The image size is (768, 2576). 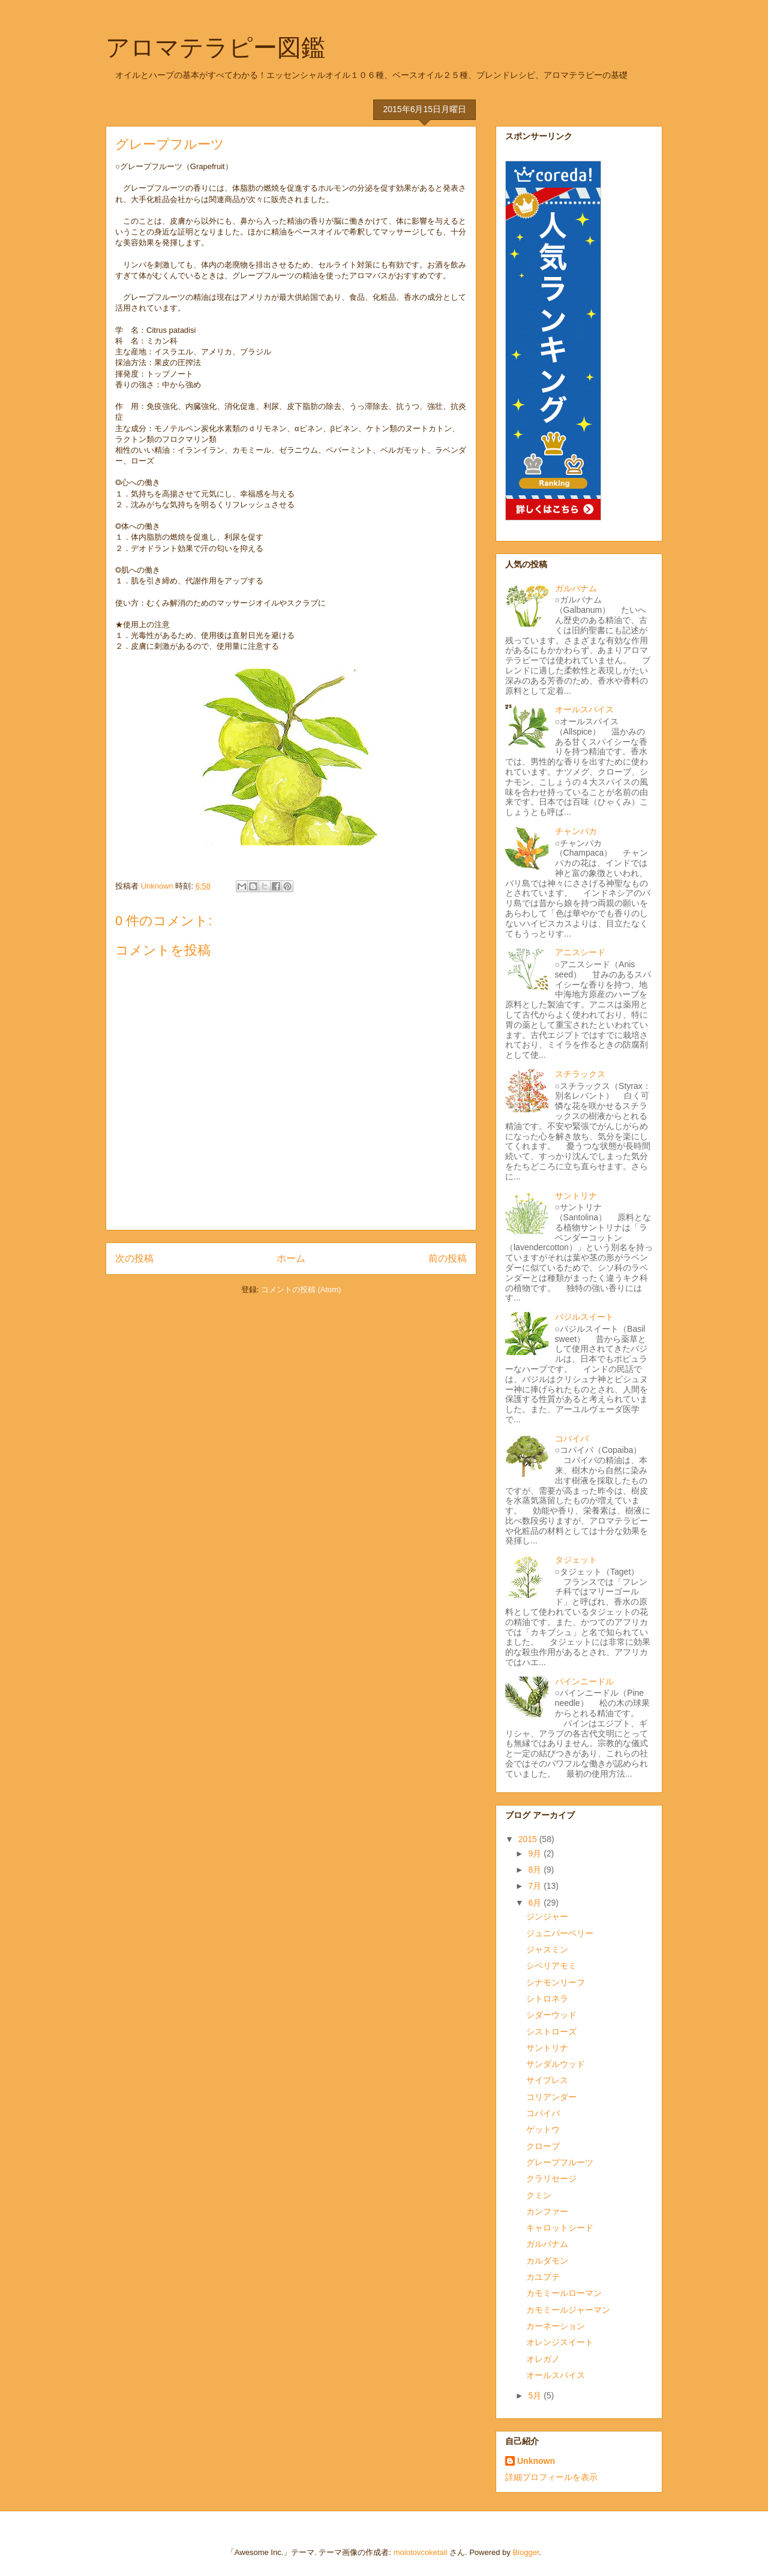 I want to click on コメントの投稿 (Atom), so click(x=301, y=1289).